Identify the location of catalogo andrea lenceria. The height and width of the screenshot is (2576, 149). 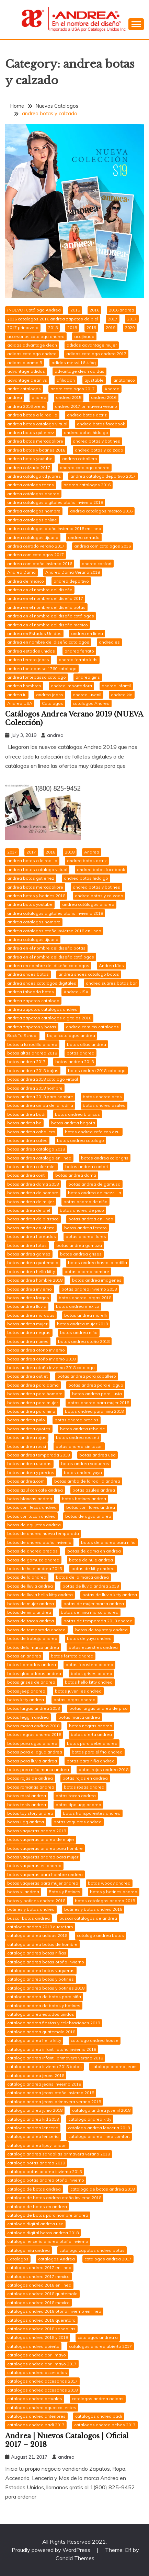
(32, 2127).